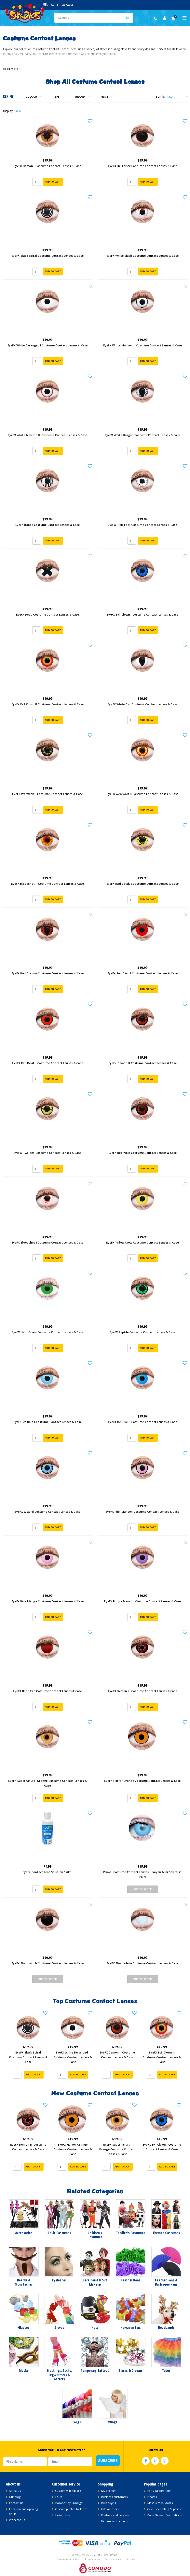 The image size is (190, 2576). What do you see at coordinates (90, 121) in the screenshot?
I see `[button]` at bounding box center [90, 121].